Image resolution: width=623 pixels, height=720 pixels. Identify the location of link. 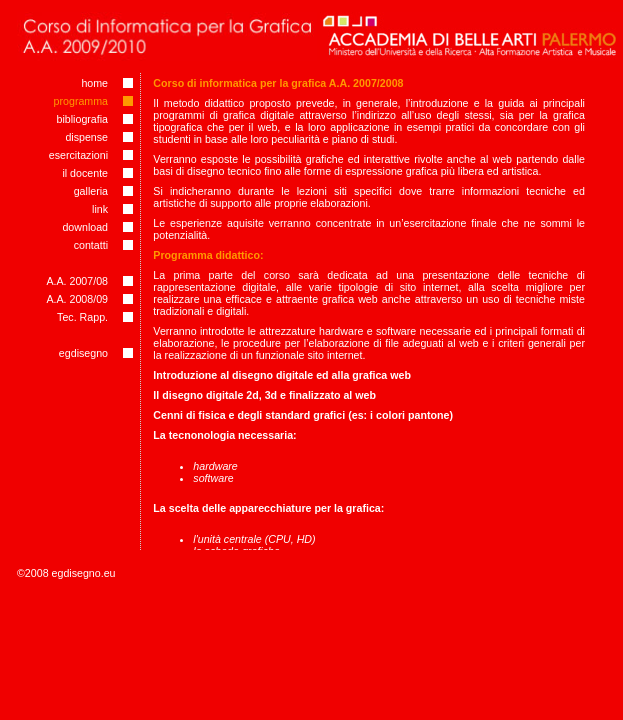
(100, 209).